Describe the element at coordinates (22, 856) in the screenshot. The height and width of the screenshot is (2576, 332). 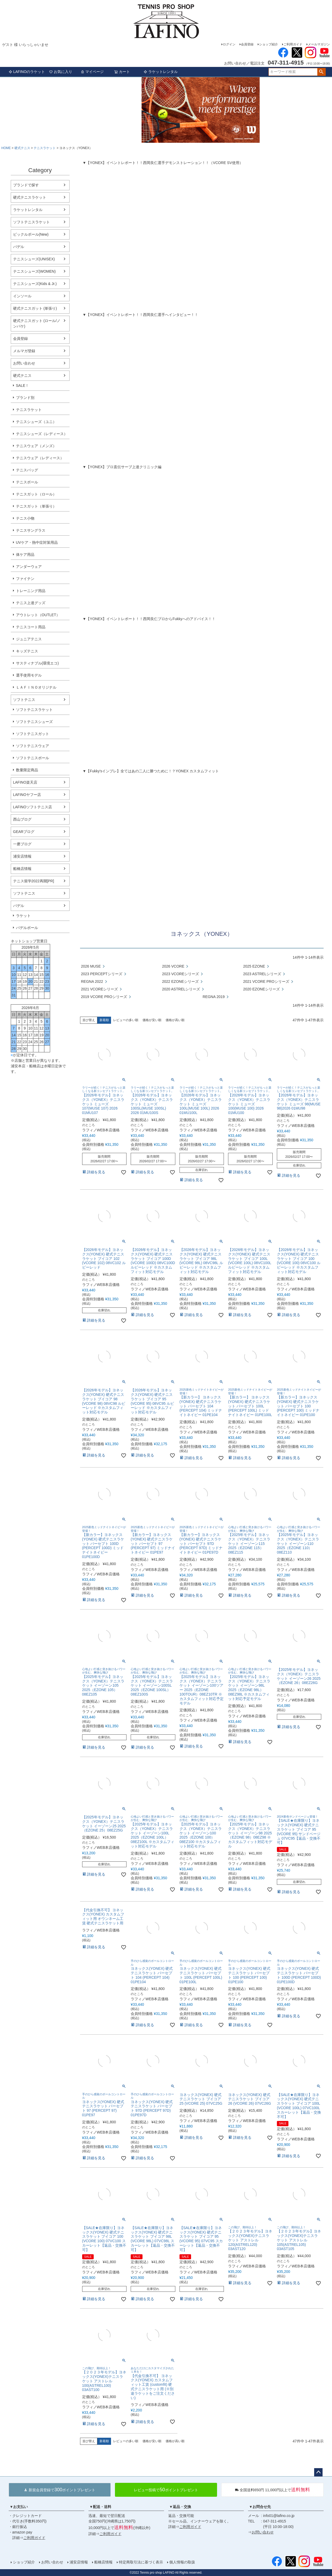
I see `浦安店情報` at that location.